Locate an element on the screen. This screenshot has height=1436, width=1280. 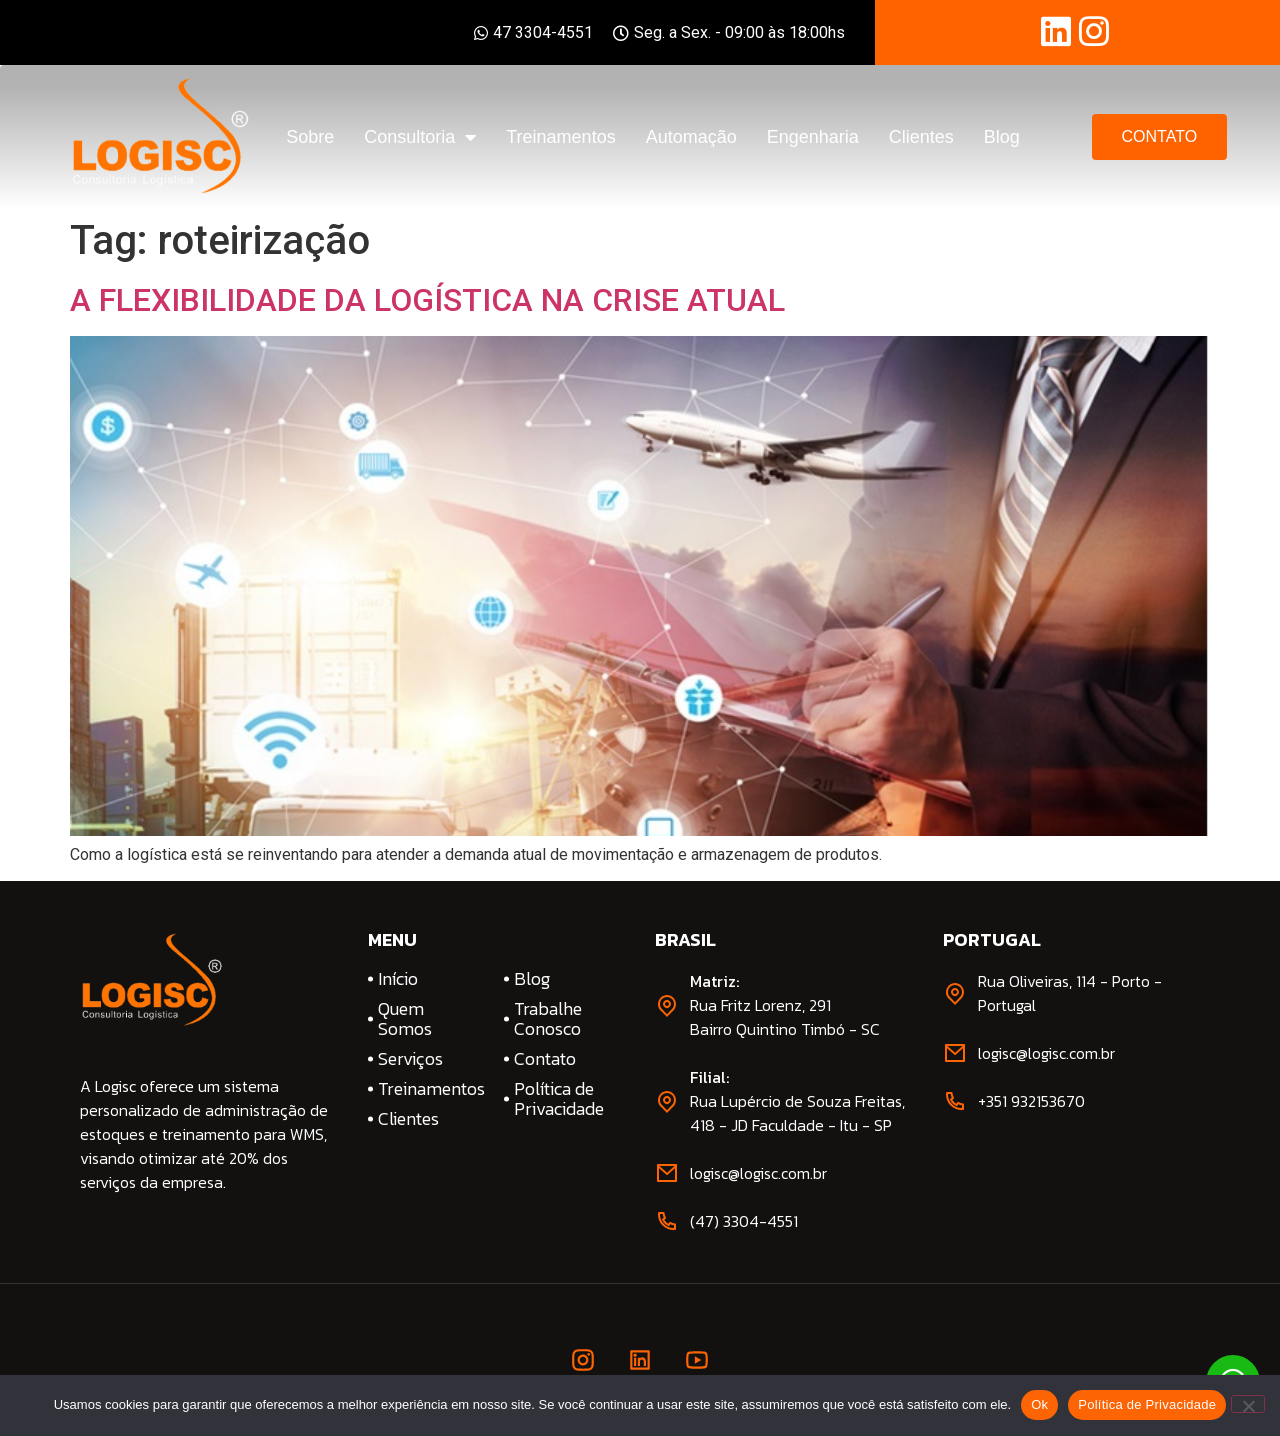
Clientes is located at coordinates (921, 137).